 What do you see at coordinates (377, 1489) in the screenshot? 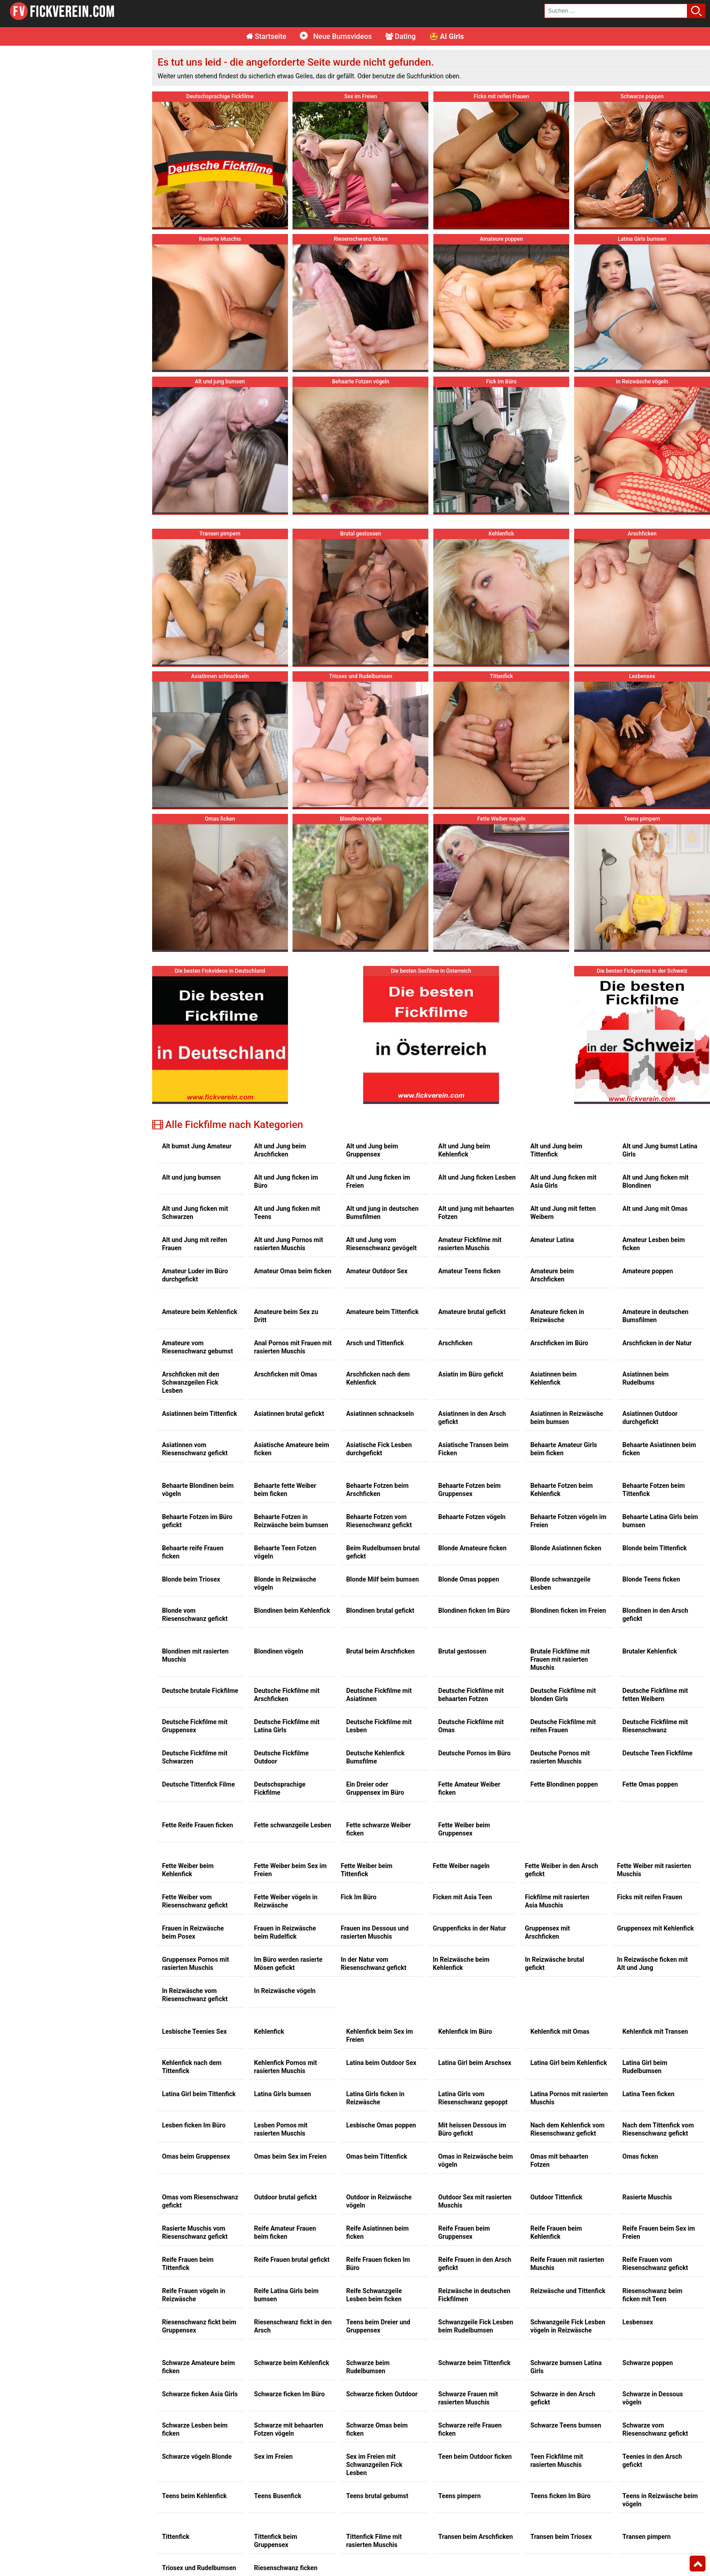
I see `Behaarte Fotzen beim Arschficken` at bounding box center [377, 1489].